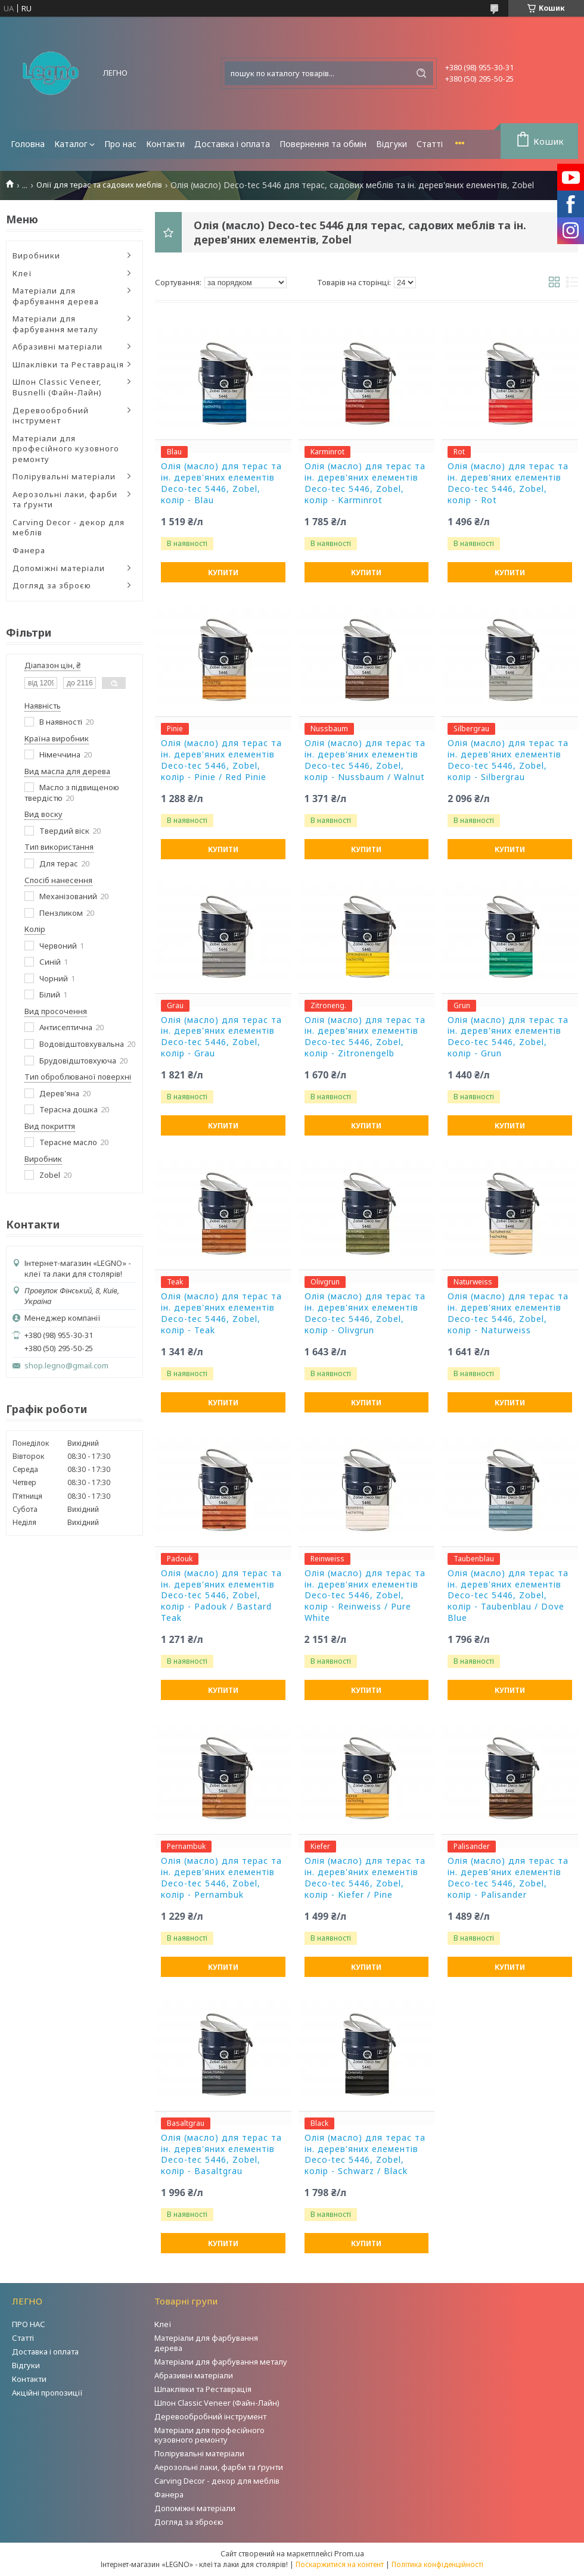 The height and width of the screenshot is (2576, 584). What do you see at coordinates (365, 1877) in the screenshot?
I see `Олія (масло) для терас та ін. дерев'яних елементів Deco-tec 5446, Zobel, колір - Kiefer / Pine` at bounding box center [365, 1877].